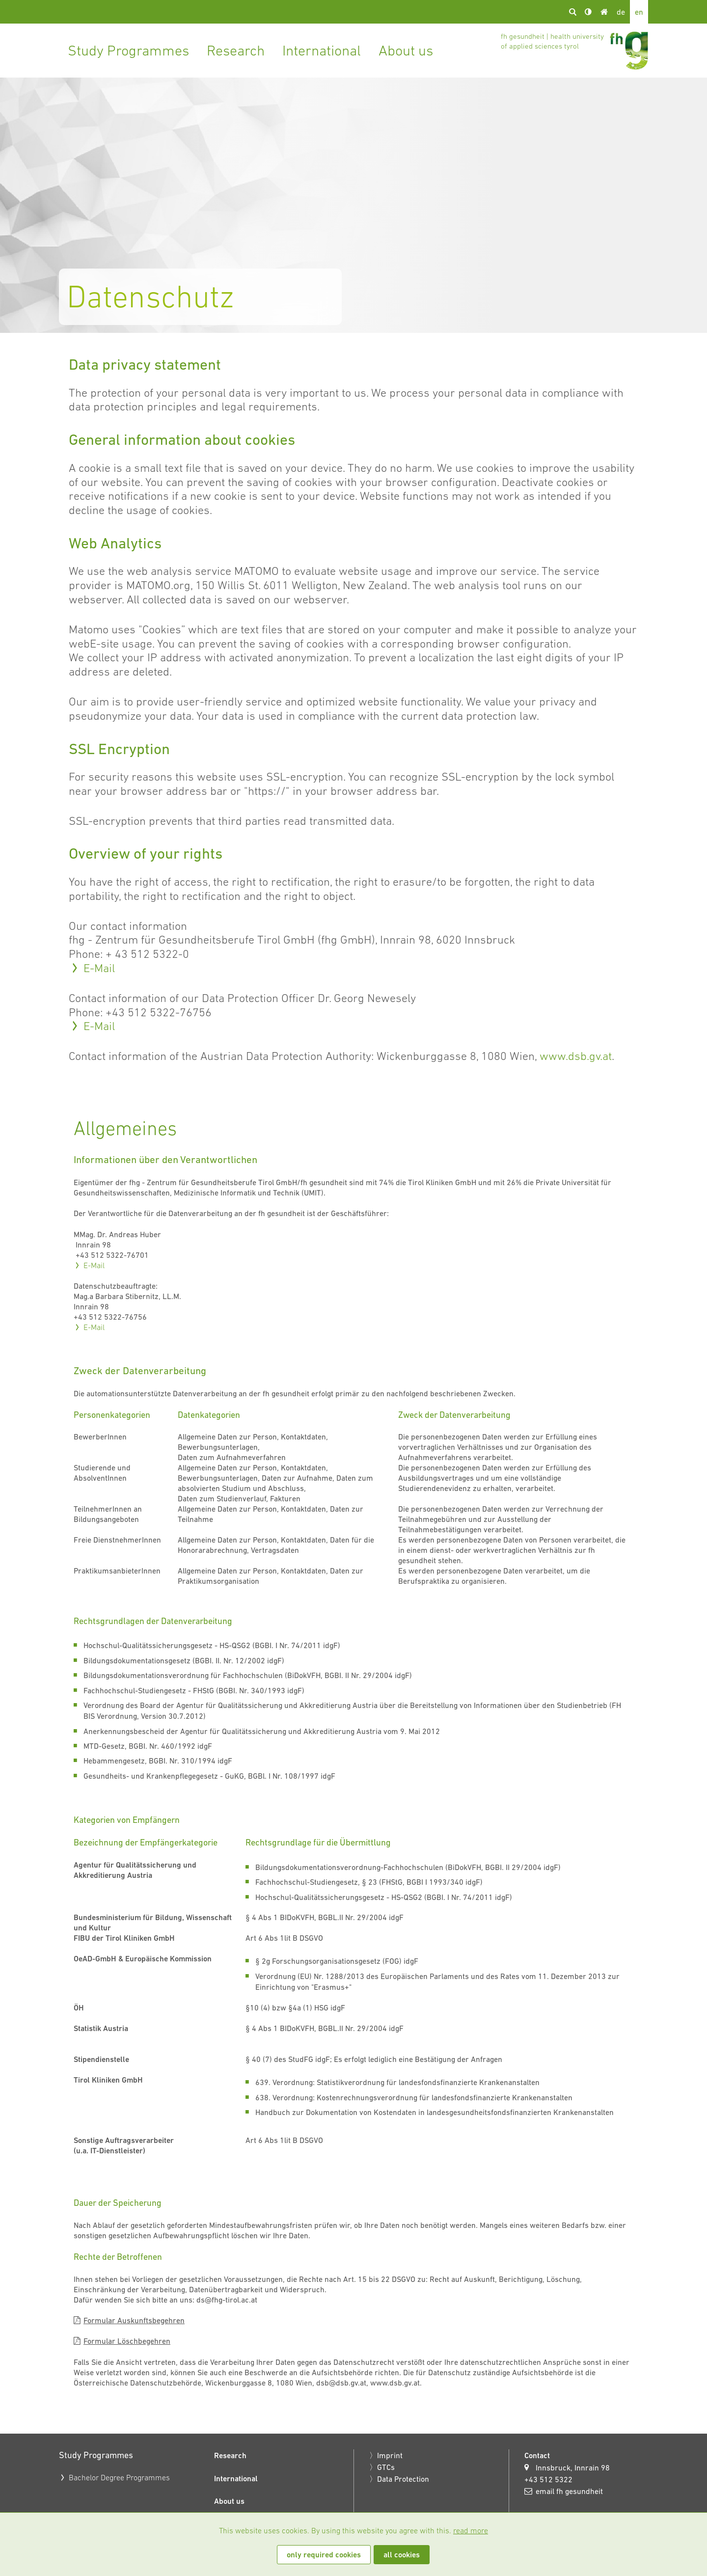  I want to click on Innsbruck, Innrain 98, so click(573, 2467).